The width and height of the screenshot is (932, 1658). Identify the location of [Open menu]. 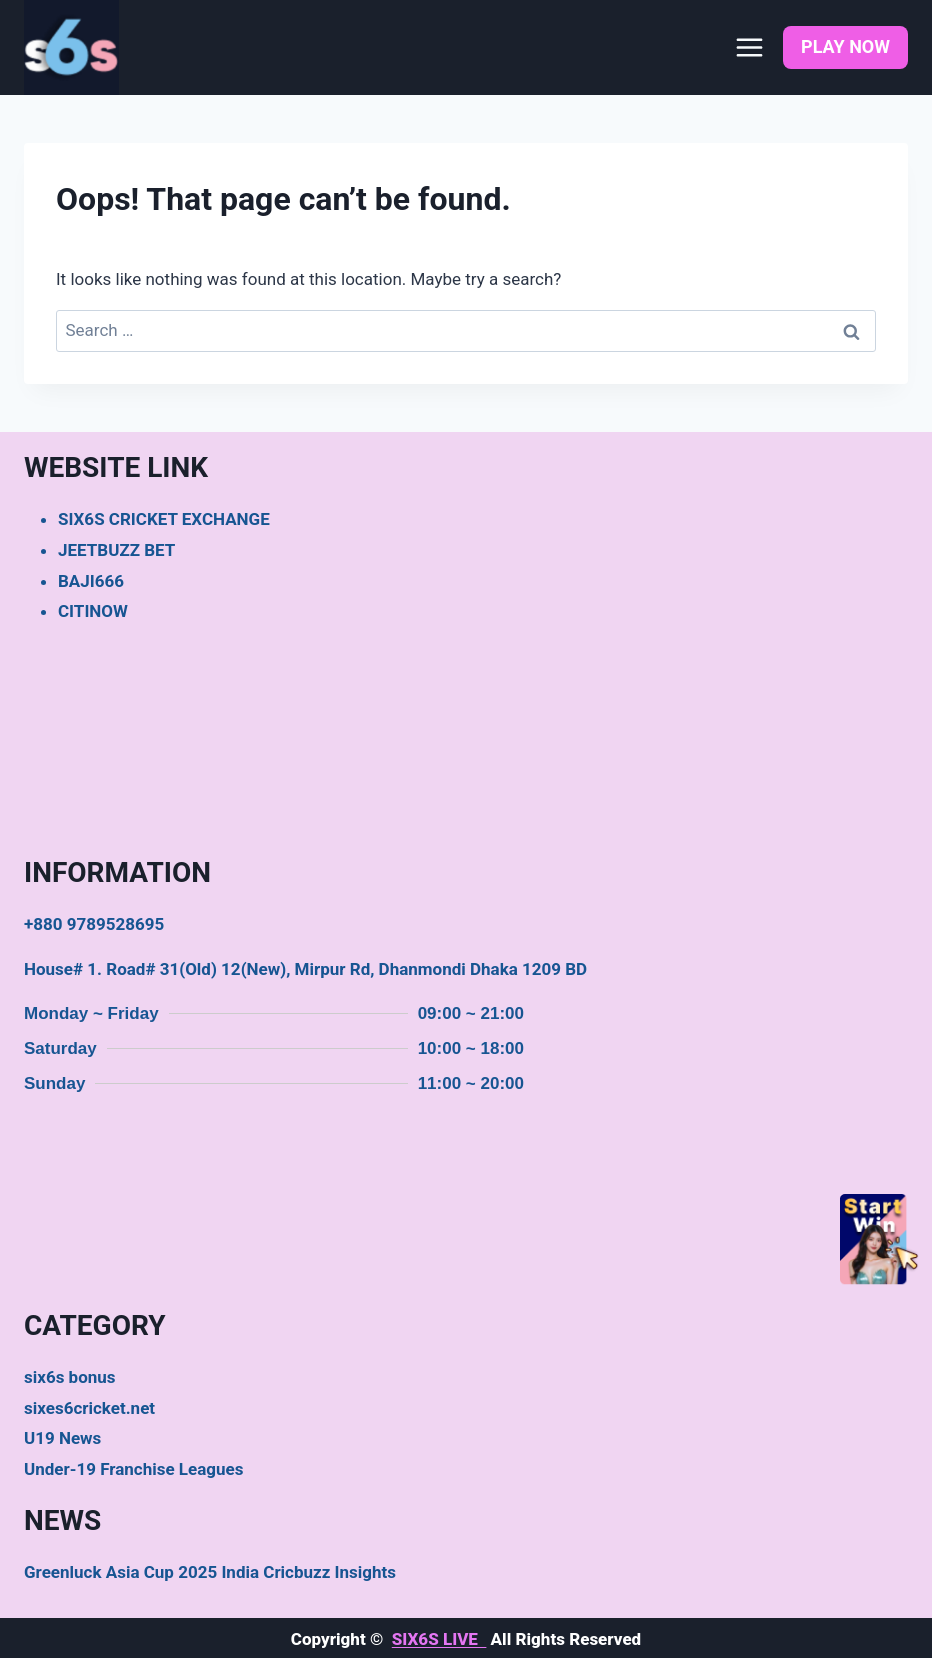
(749, 47).